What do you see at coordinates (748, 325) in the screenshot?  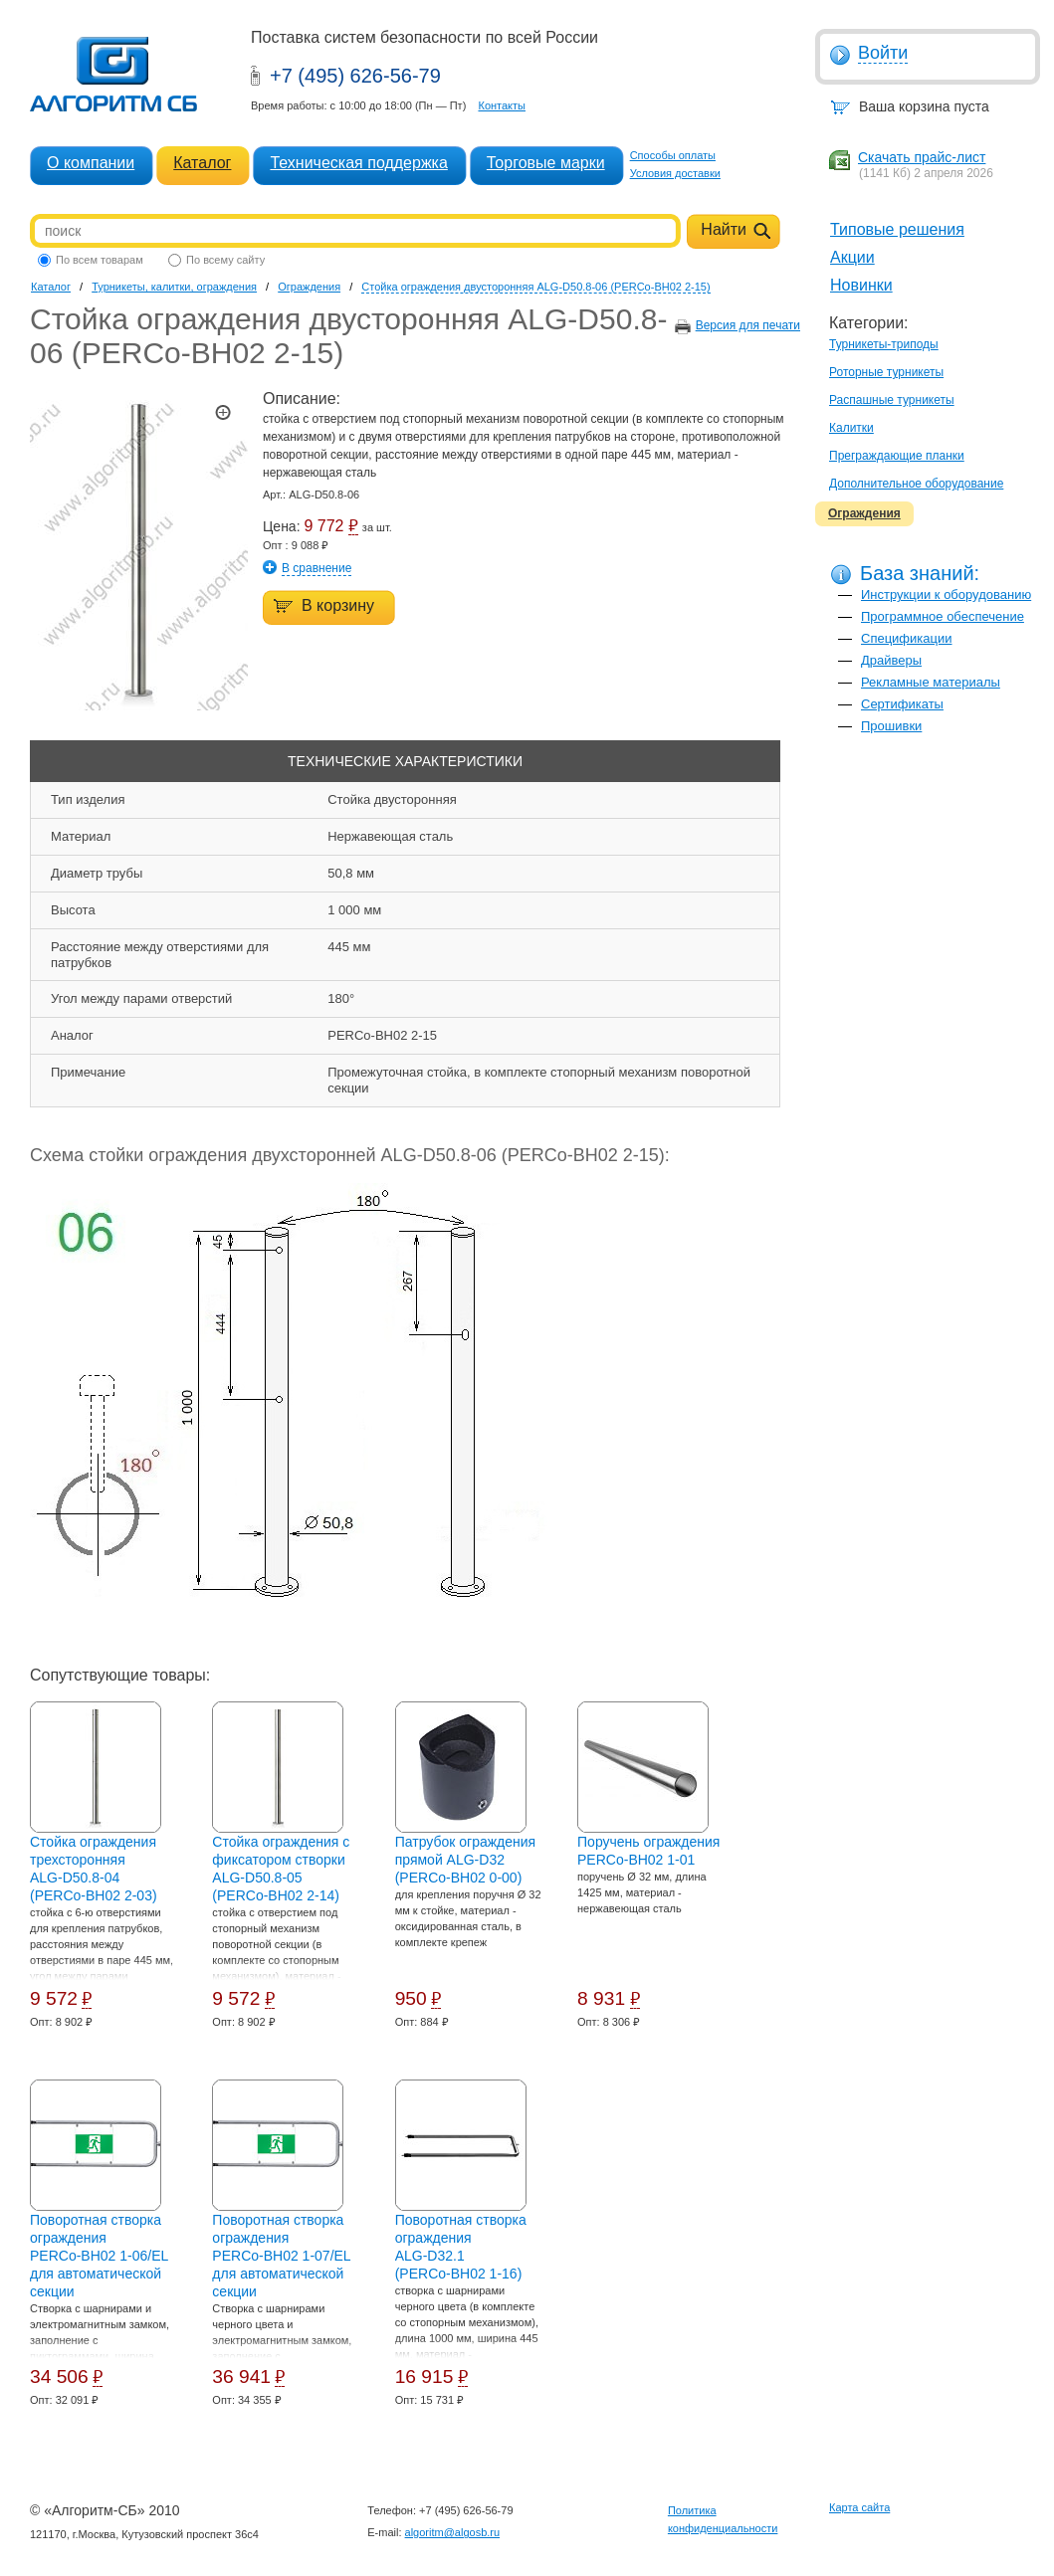 I see `Версия для печати` at bounding box center [748, 325].